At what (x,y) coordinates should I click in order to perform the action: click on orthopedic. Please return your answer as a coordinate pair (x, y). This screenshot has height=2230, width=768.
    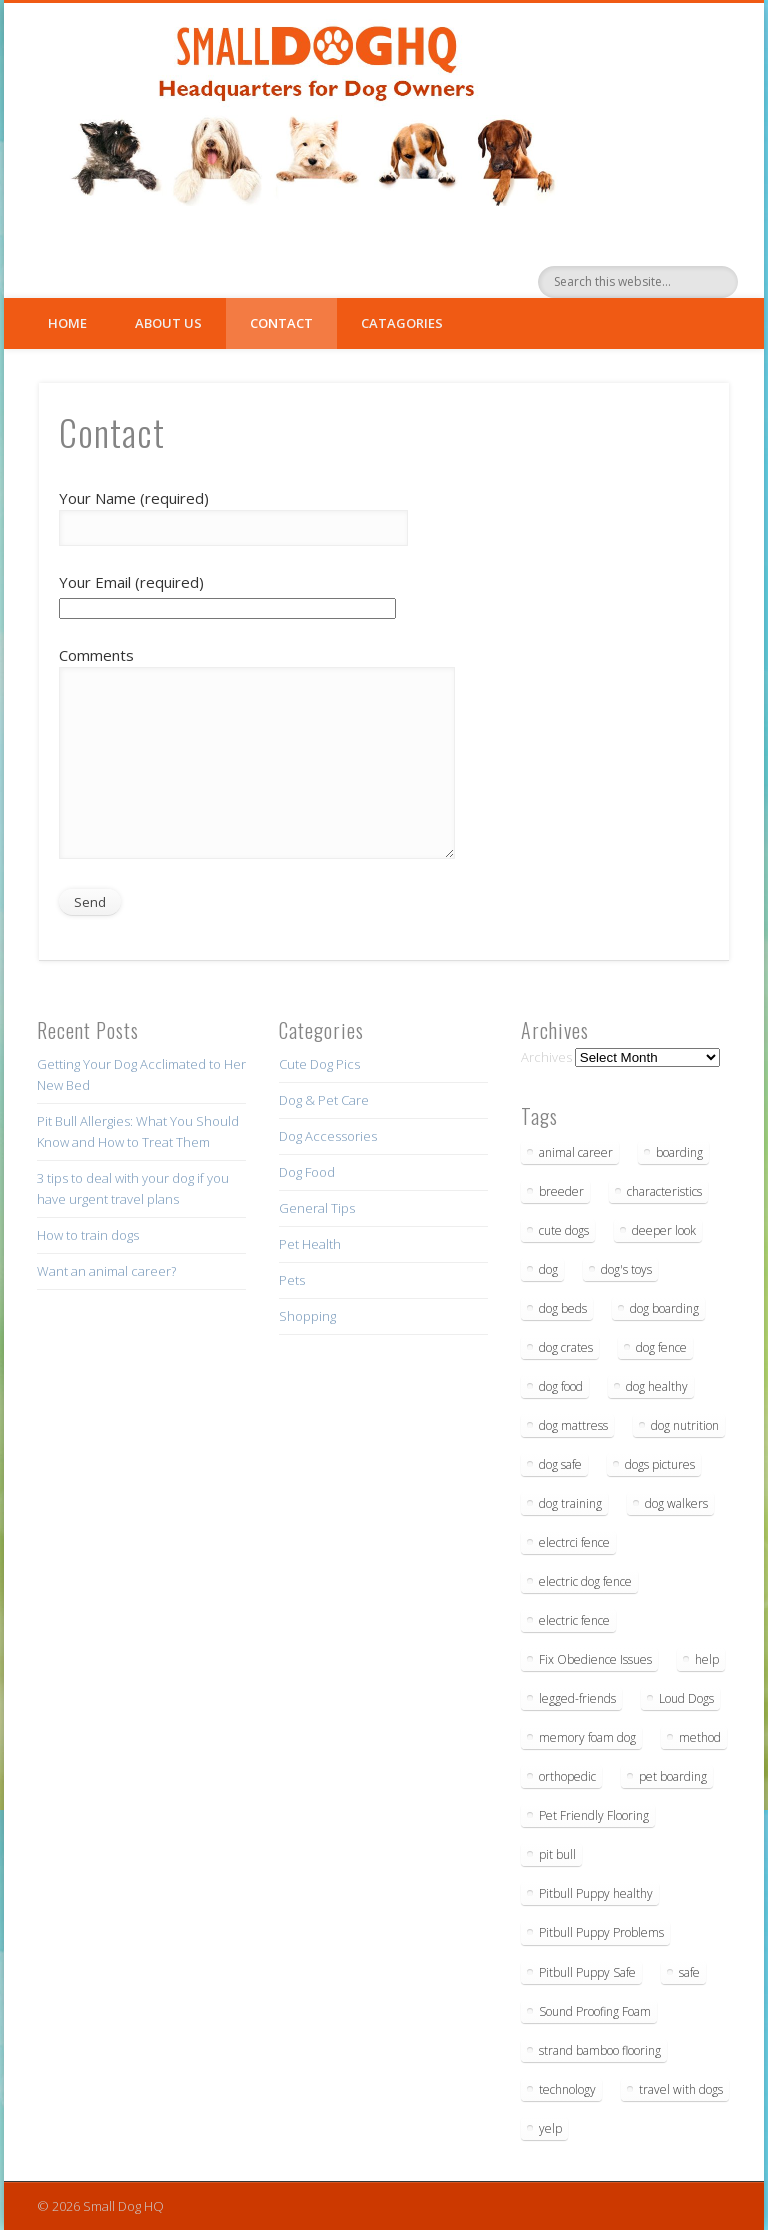
    Looking at the image, I should click on (567, 1776).